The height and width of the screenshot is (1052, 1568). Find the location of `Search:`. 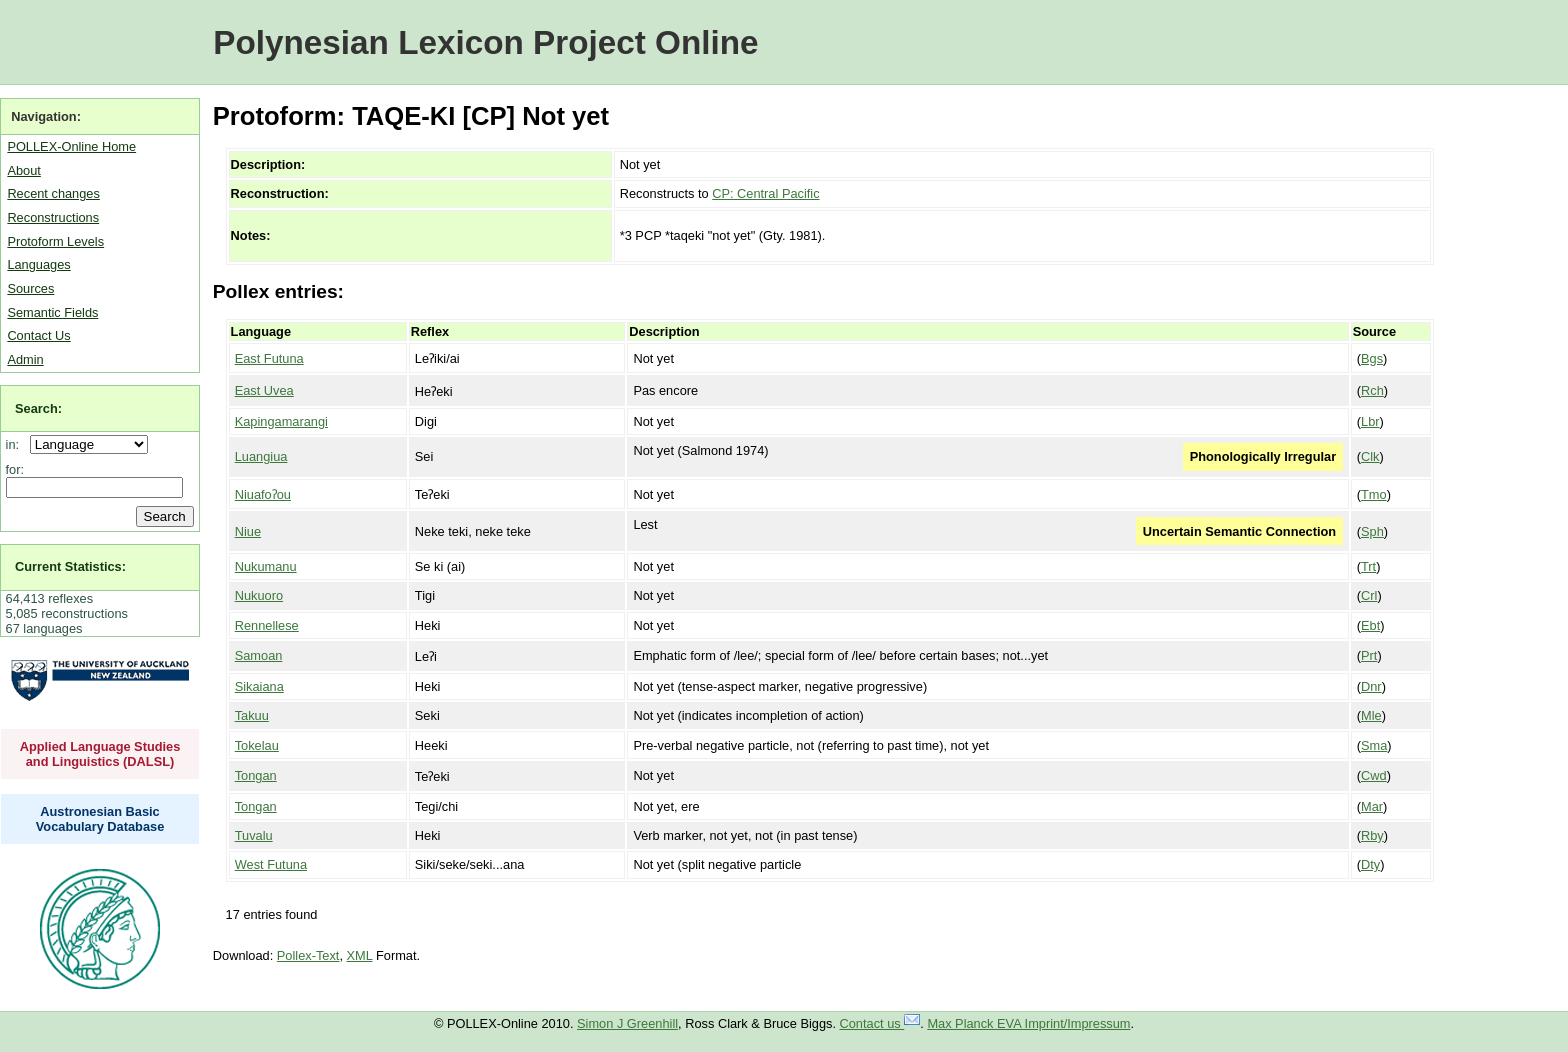

Search: is located at coordinates (38, 408).